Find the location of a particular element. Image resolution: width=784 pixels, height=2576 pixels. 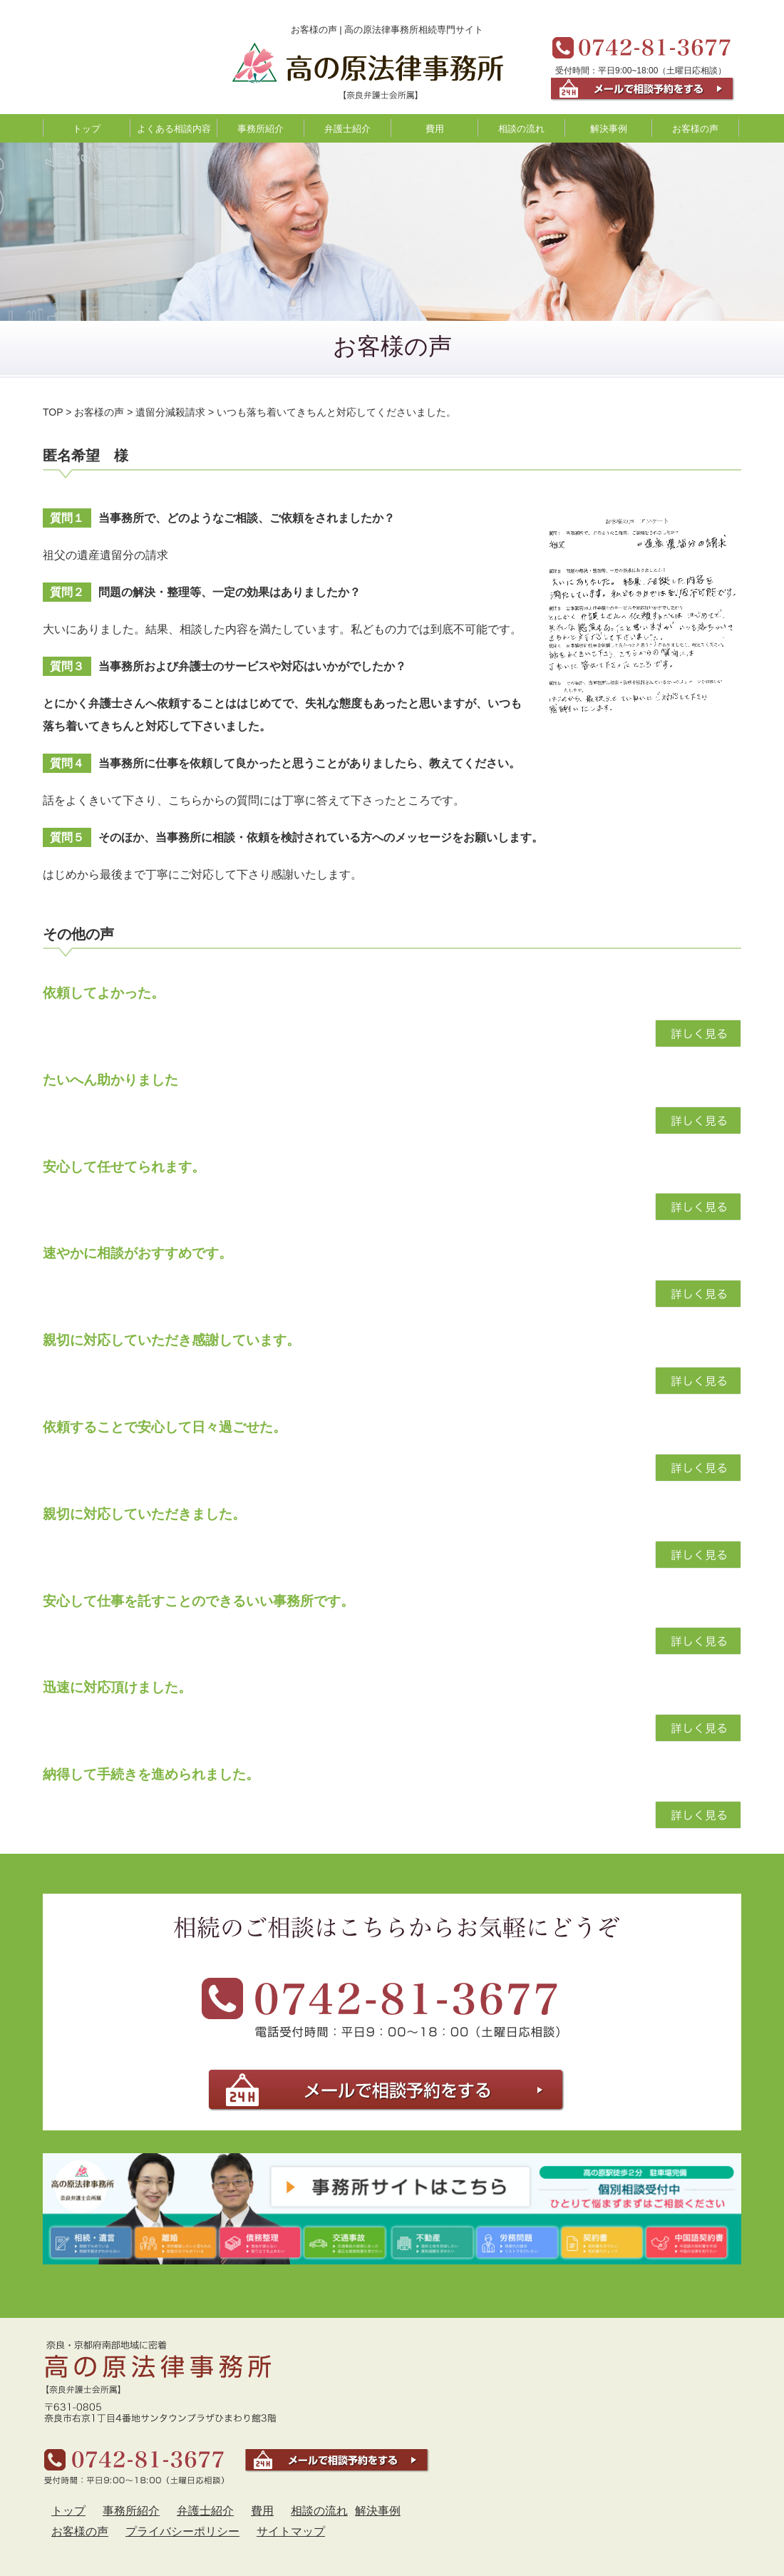

トップ is located at coordinates (86, 128).